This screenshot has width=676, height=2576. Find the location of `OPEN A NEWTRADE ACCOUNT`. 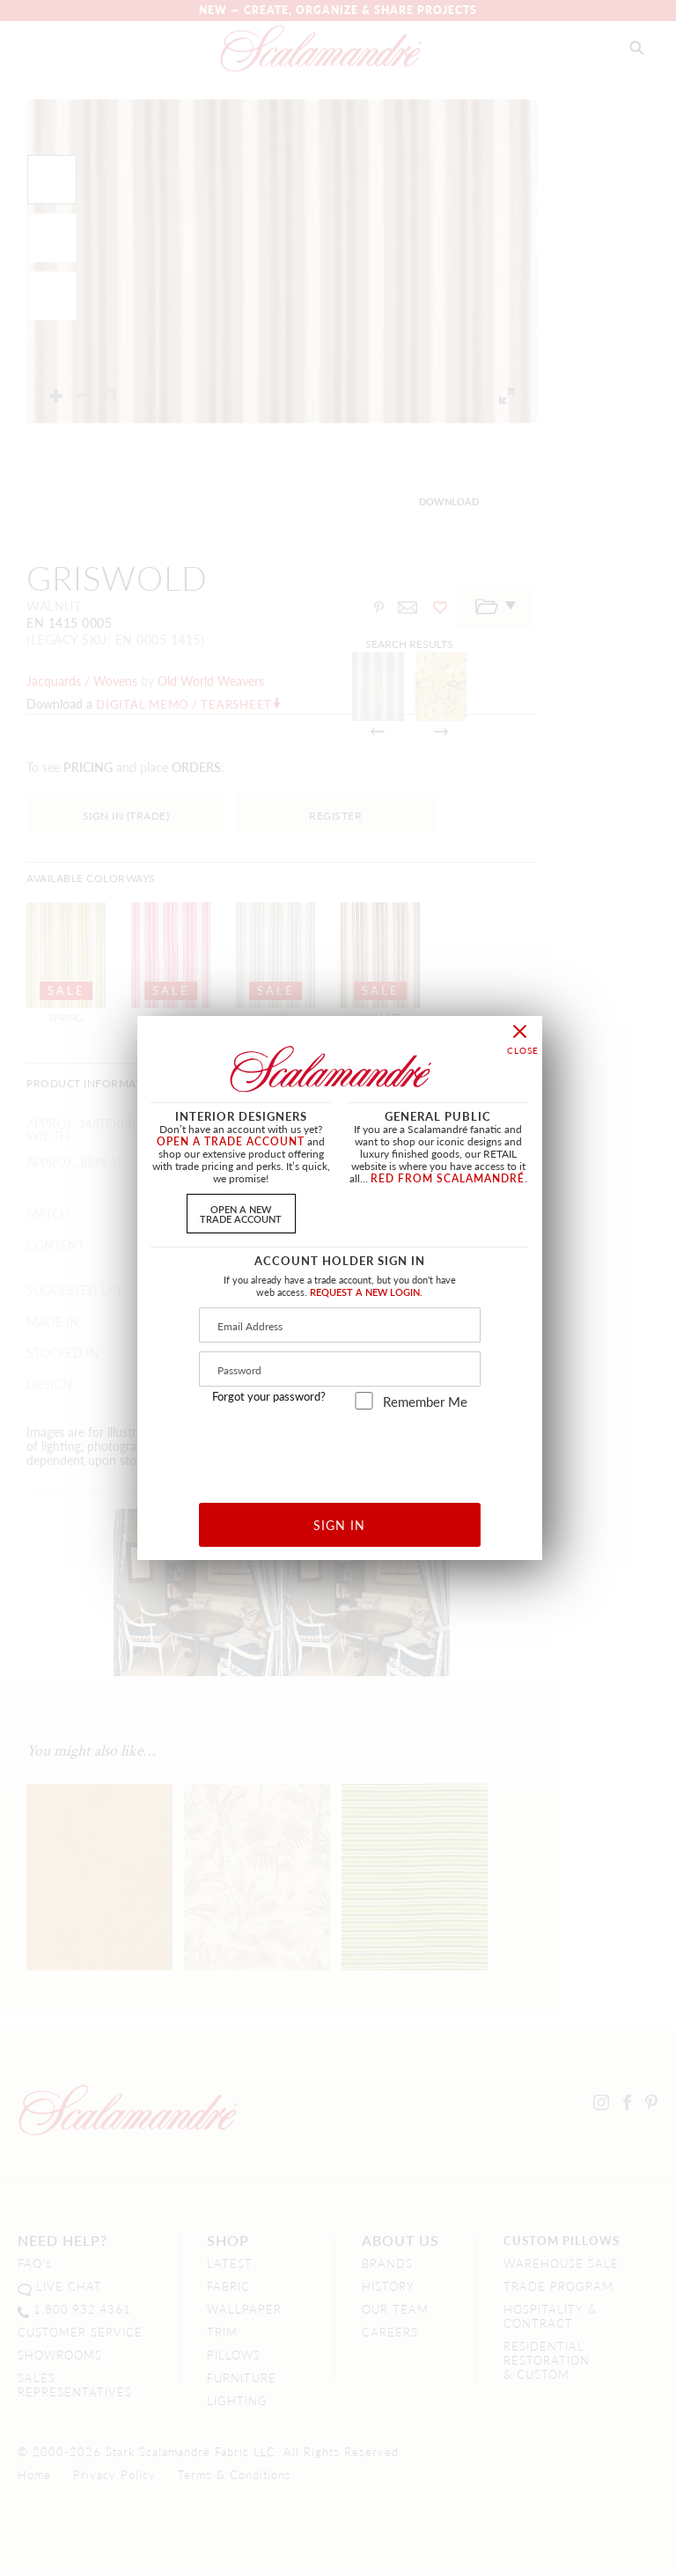

OPEN A NEWTRADE ACCOUNT is located at coordinates (241, 1213).